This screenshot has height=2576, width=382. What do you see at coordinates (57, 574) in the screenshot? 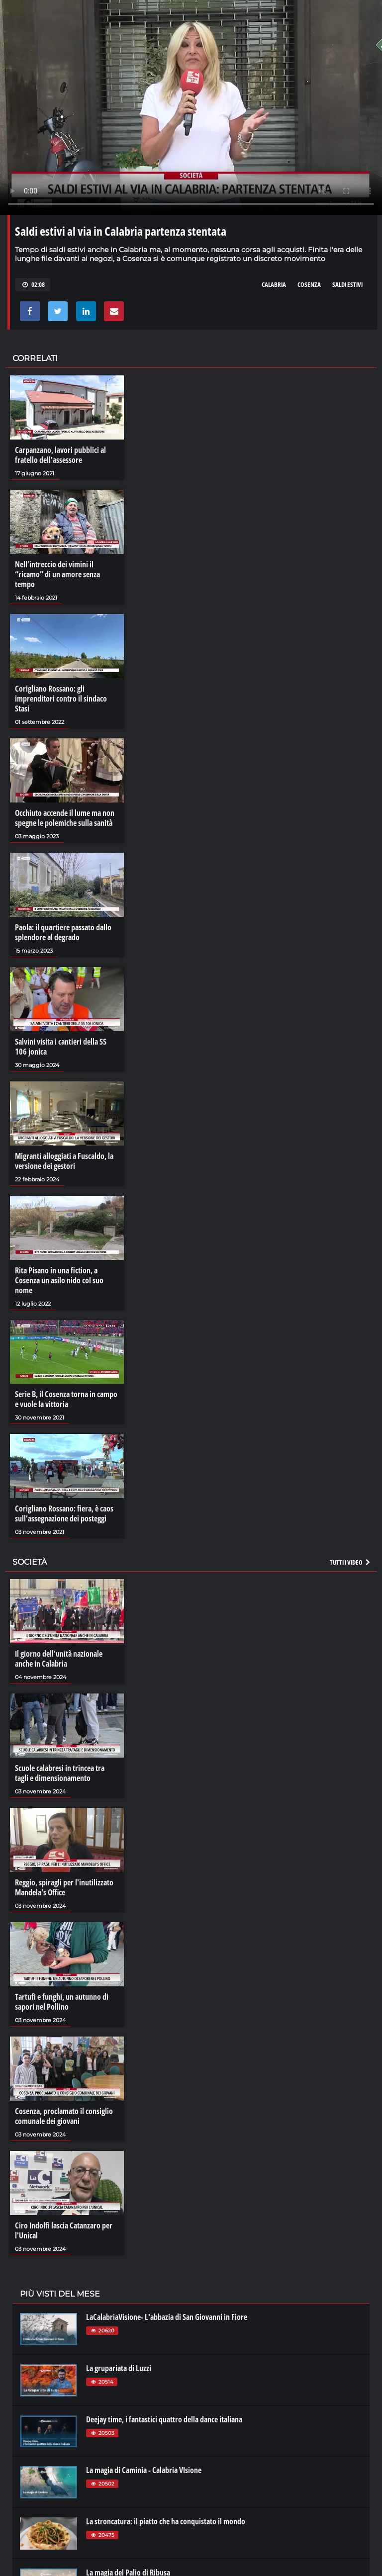
I see `Nell’intreccio dei vimini il “ricamo” di un amore senza tempo` at bounding box center [57, 574].